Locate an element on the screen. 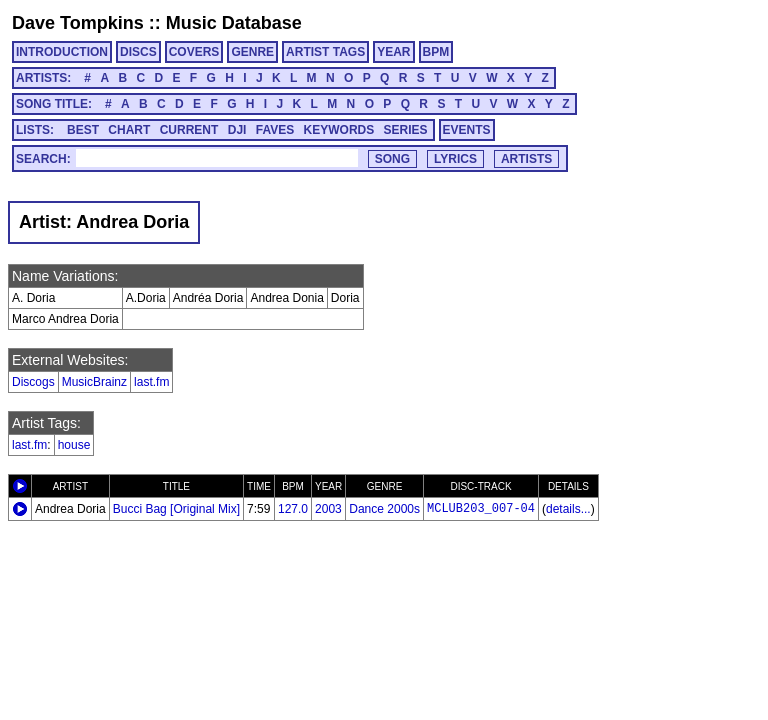 Image resolution: width=768 pixels, height=720 pixels. DISCS is located at coordinates (138, 52).